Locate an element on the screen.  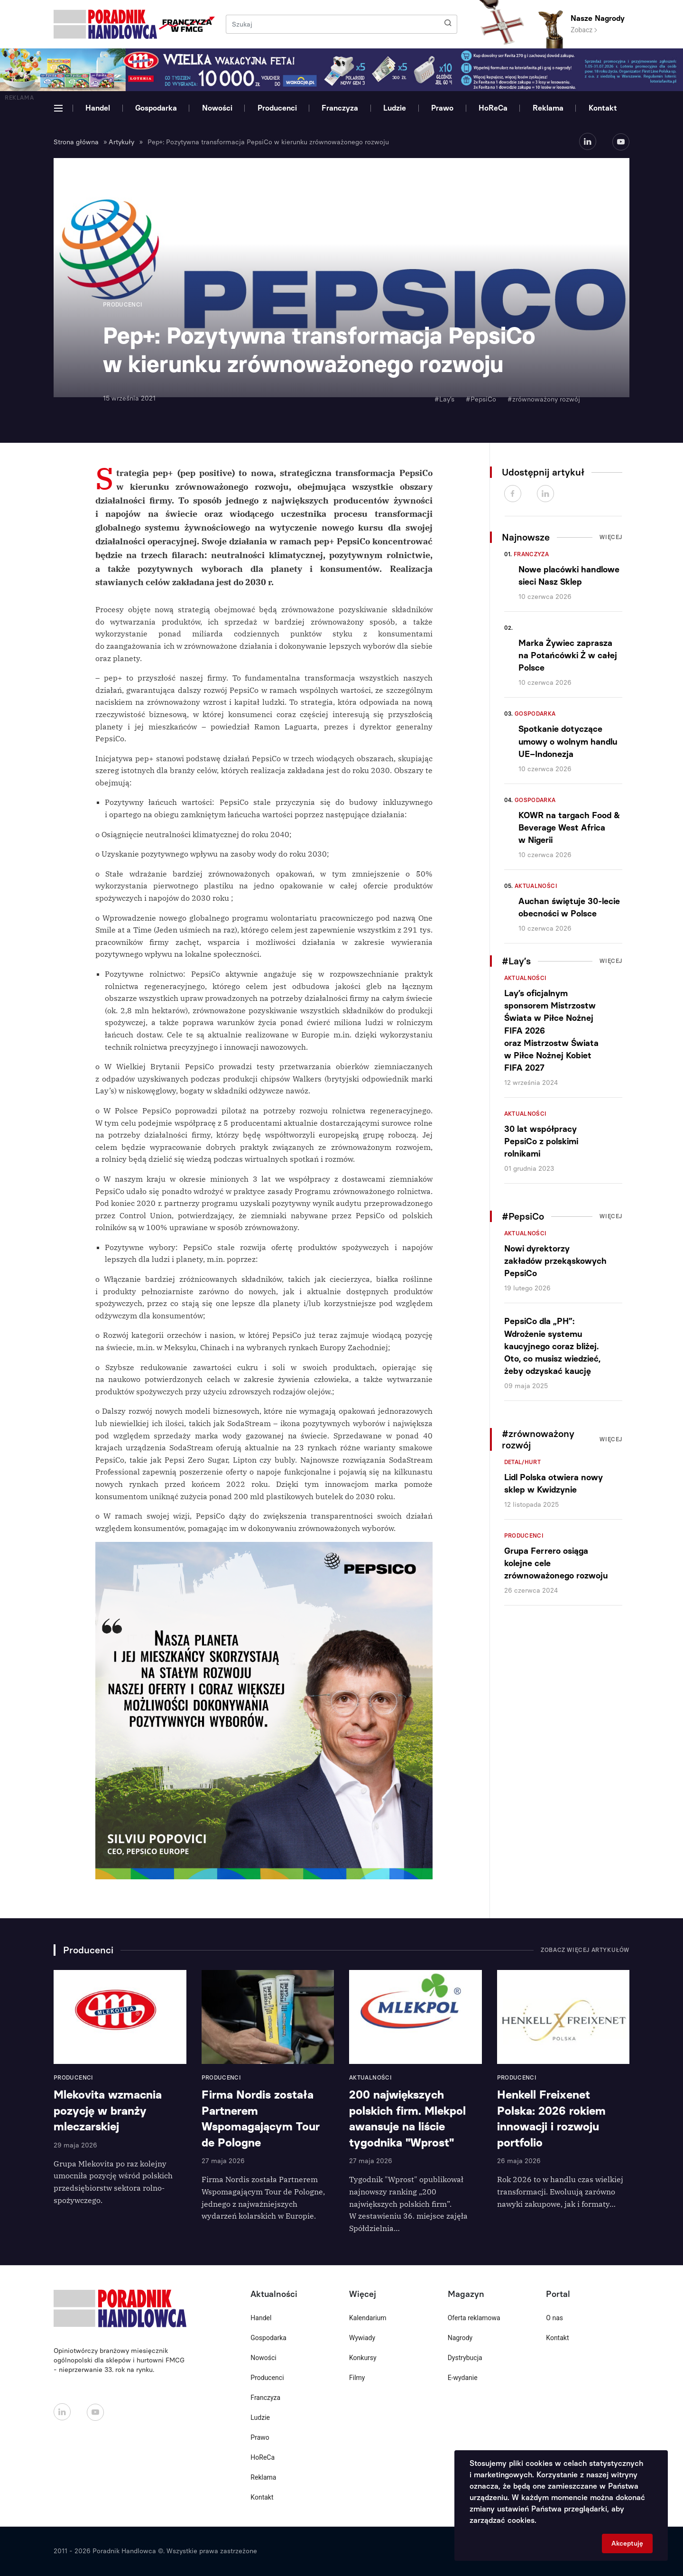
Aktualności is located at coordinates (536, 886).